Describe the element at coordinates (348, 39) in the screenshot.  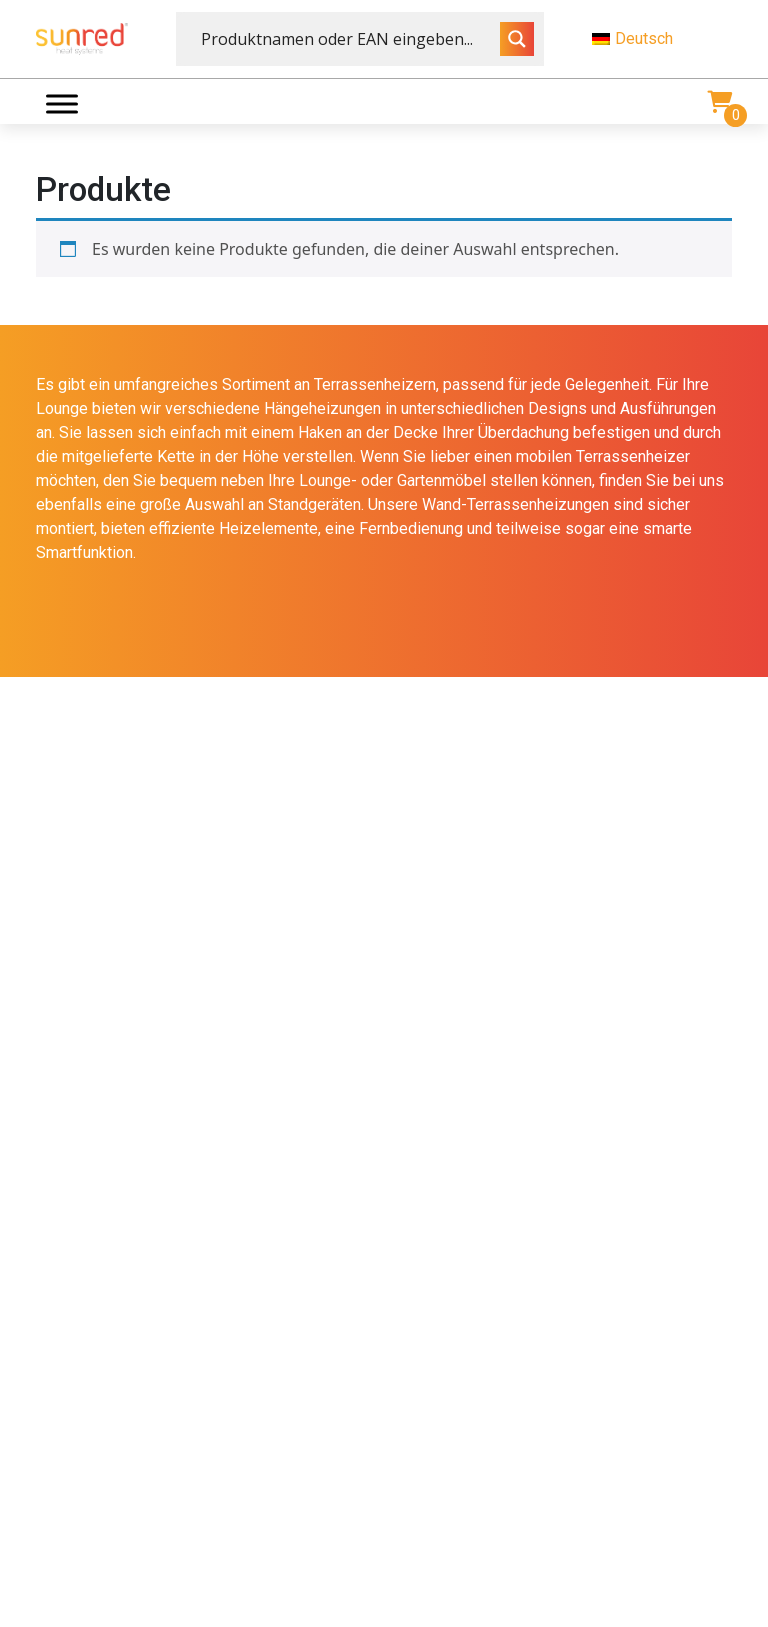
I see `[Search input]` at that location.